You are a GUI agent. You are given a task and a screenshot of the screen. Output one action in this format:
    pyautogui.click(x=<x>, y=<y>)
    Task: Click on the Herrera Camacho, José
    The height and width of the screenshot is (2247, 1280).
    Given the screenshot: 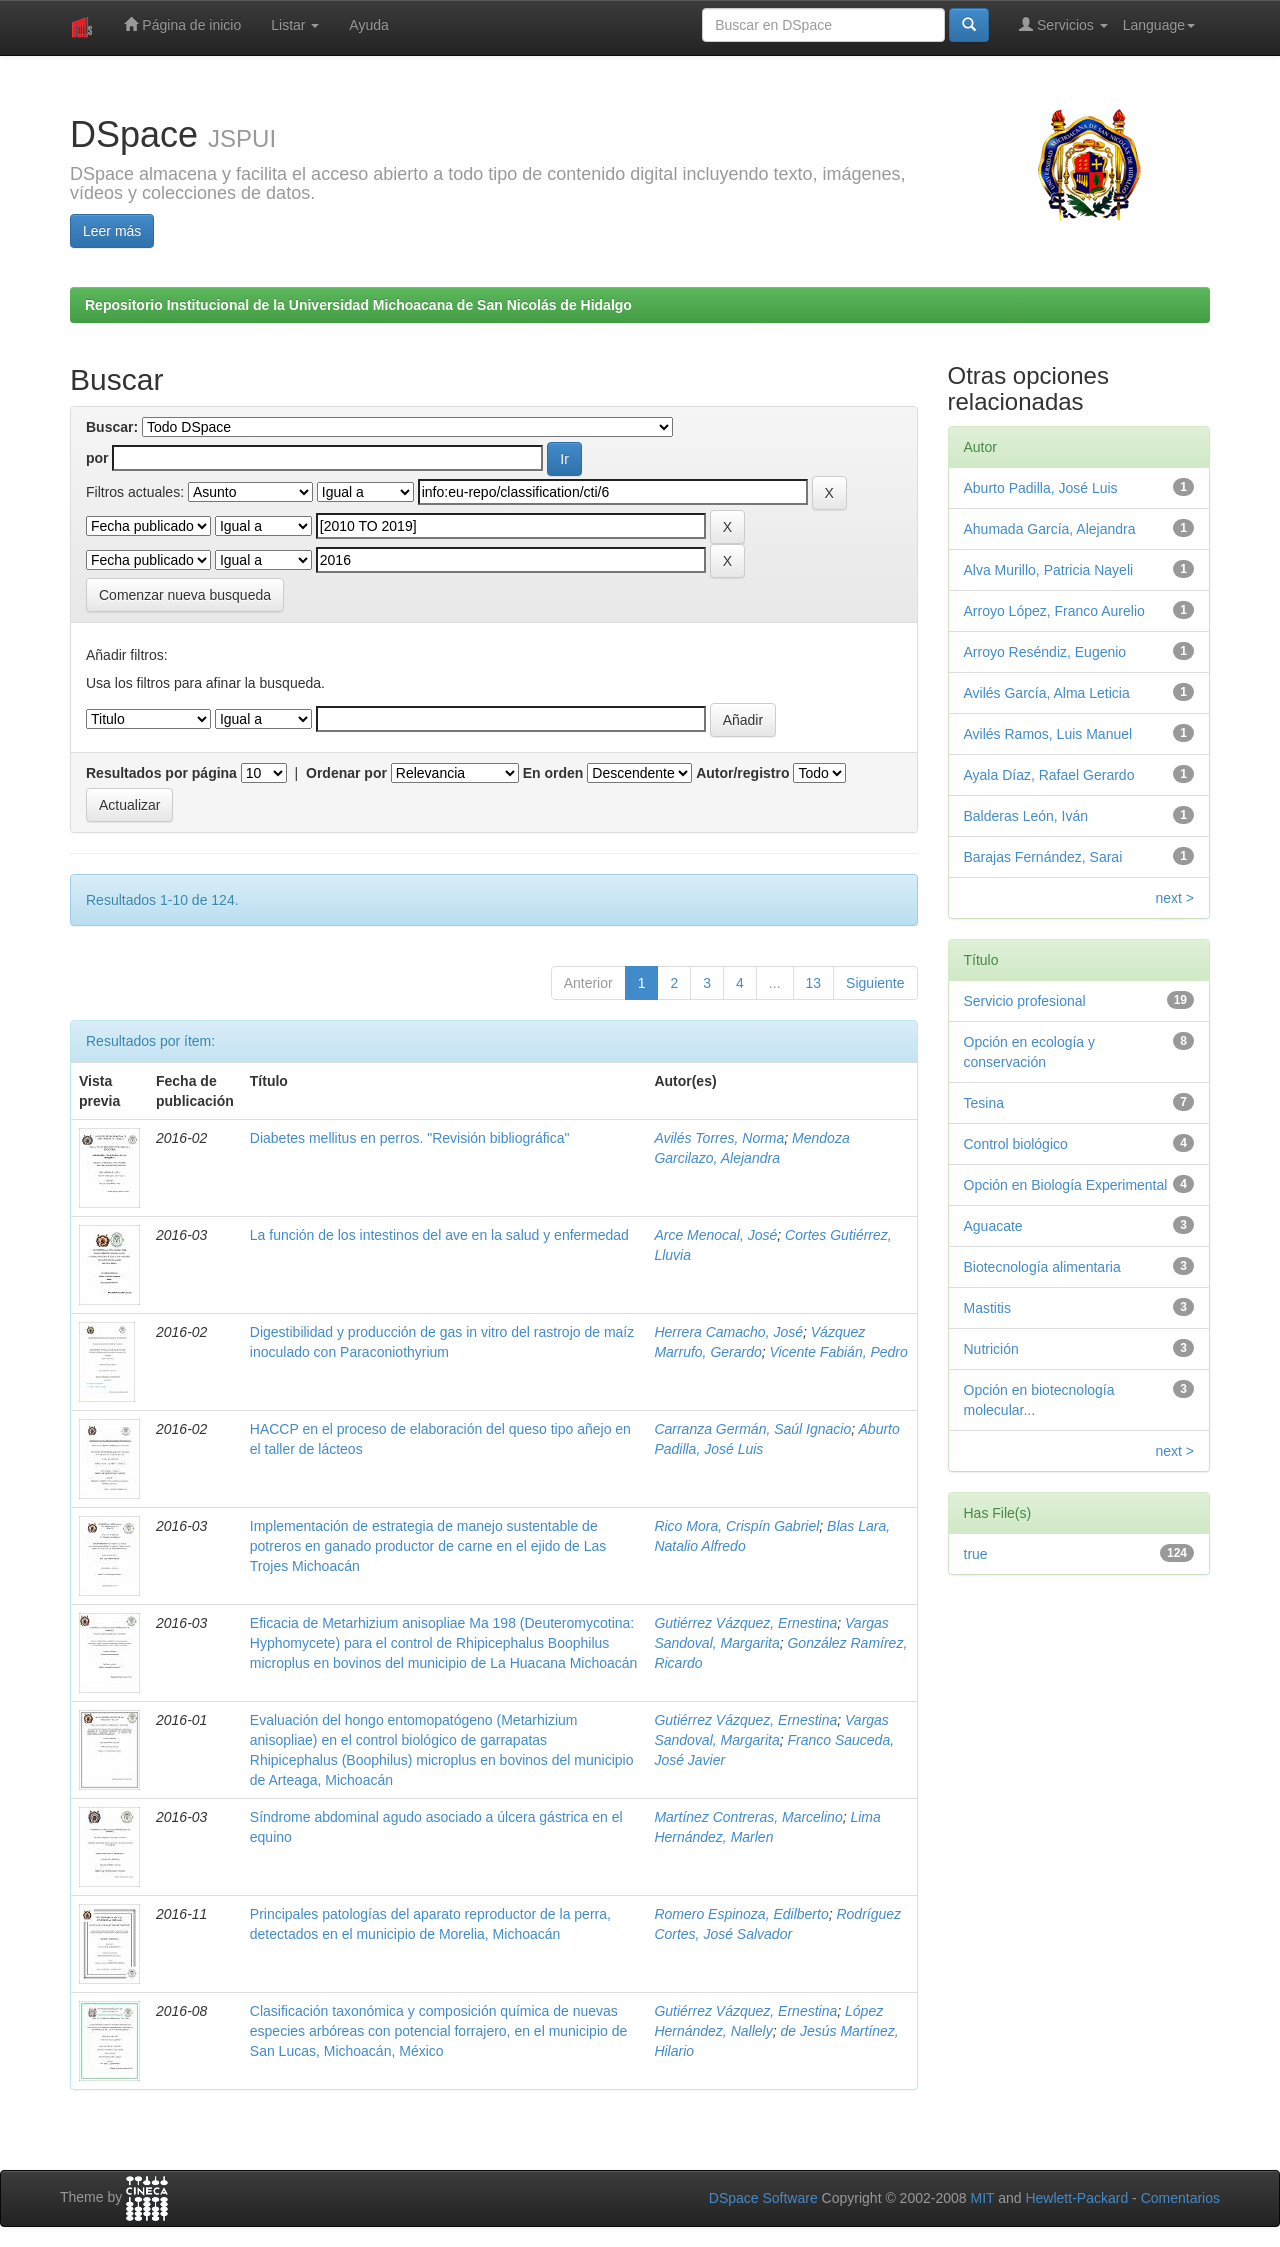 What is the action you would take?
    pyautogui.click(x=728, y=1332)
    